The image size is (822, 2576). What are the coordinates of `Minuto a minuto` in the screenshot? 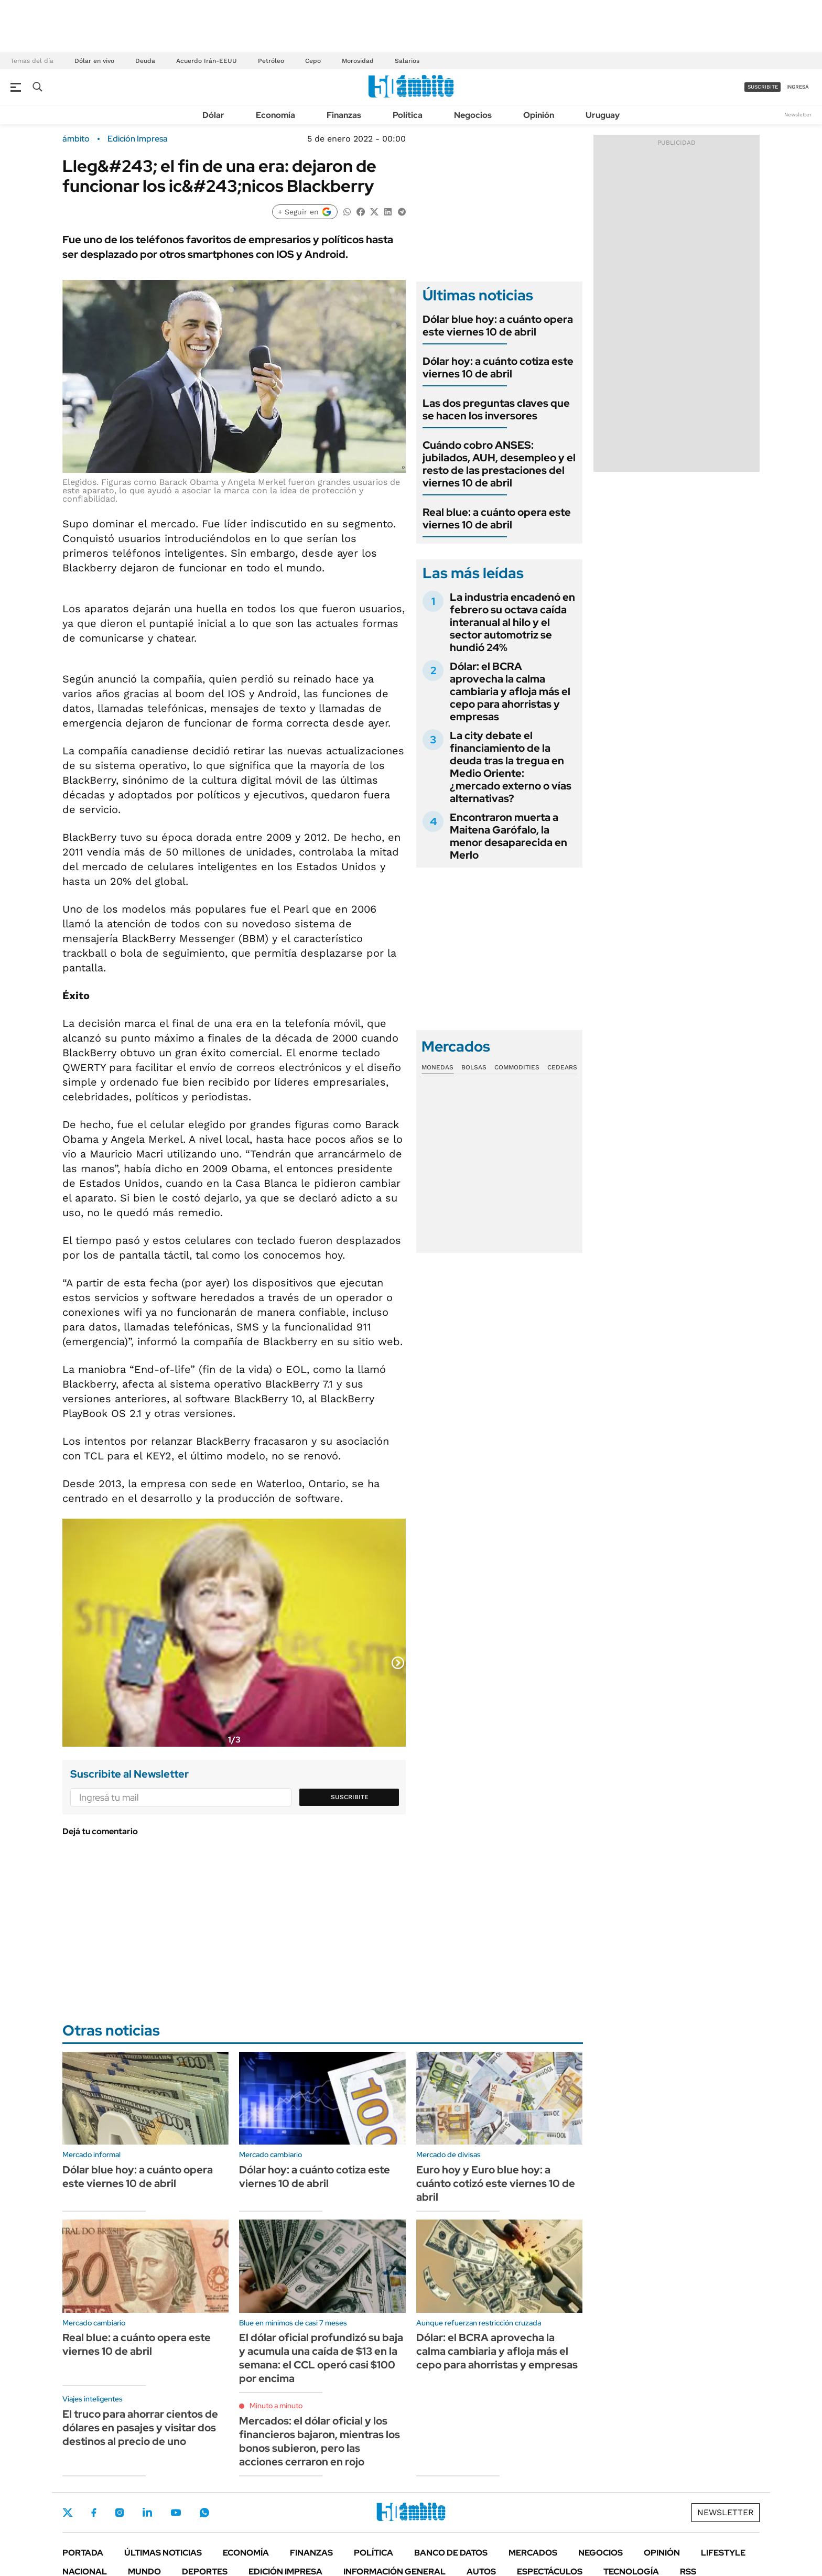 It's located at (276, 2405).